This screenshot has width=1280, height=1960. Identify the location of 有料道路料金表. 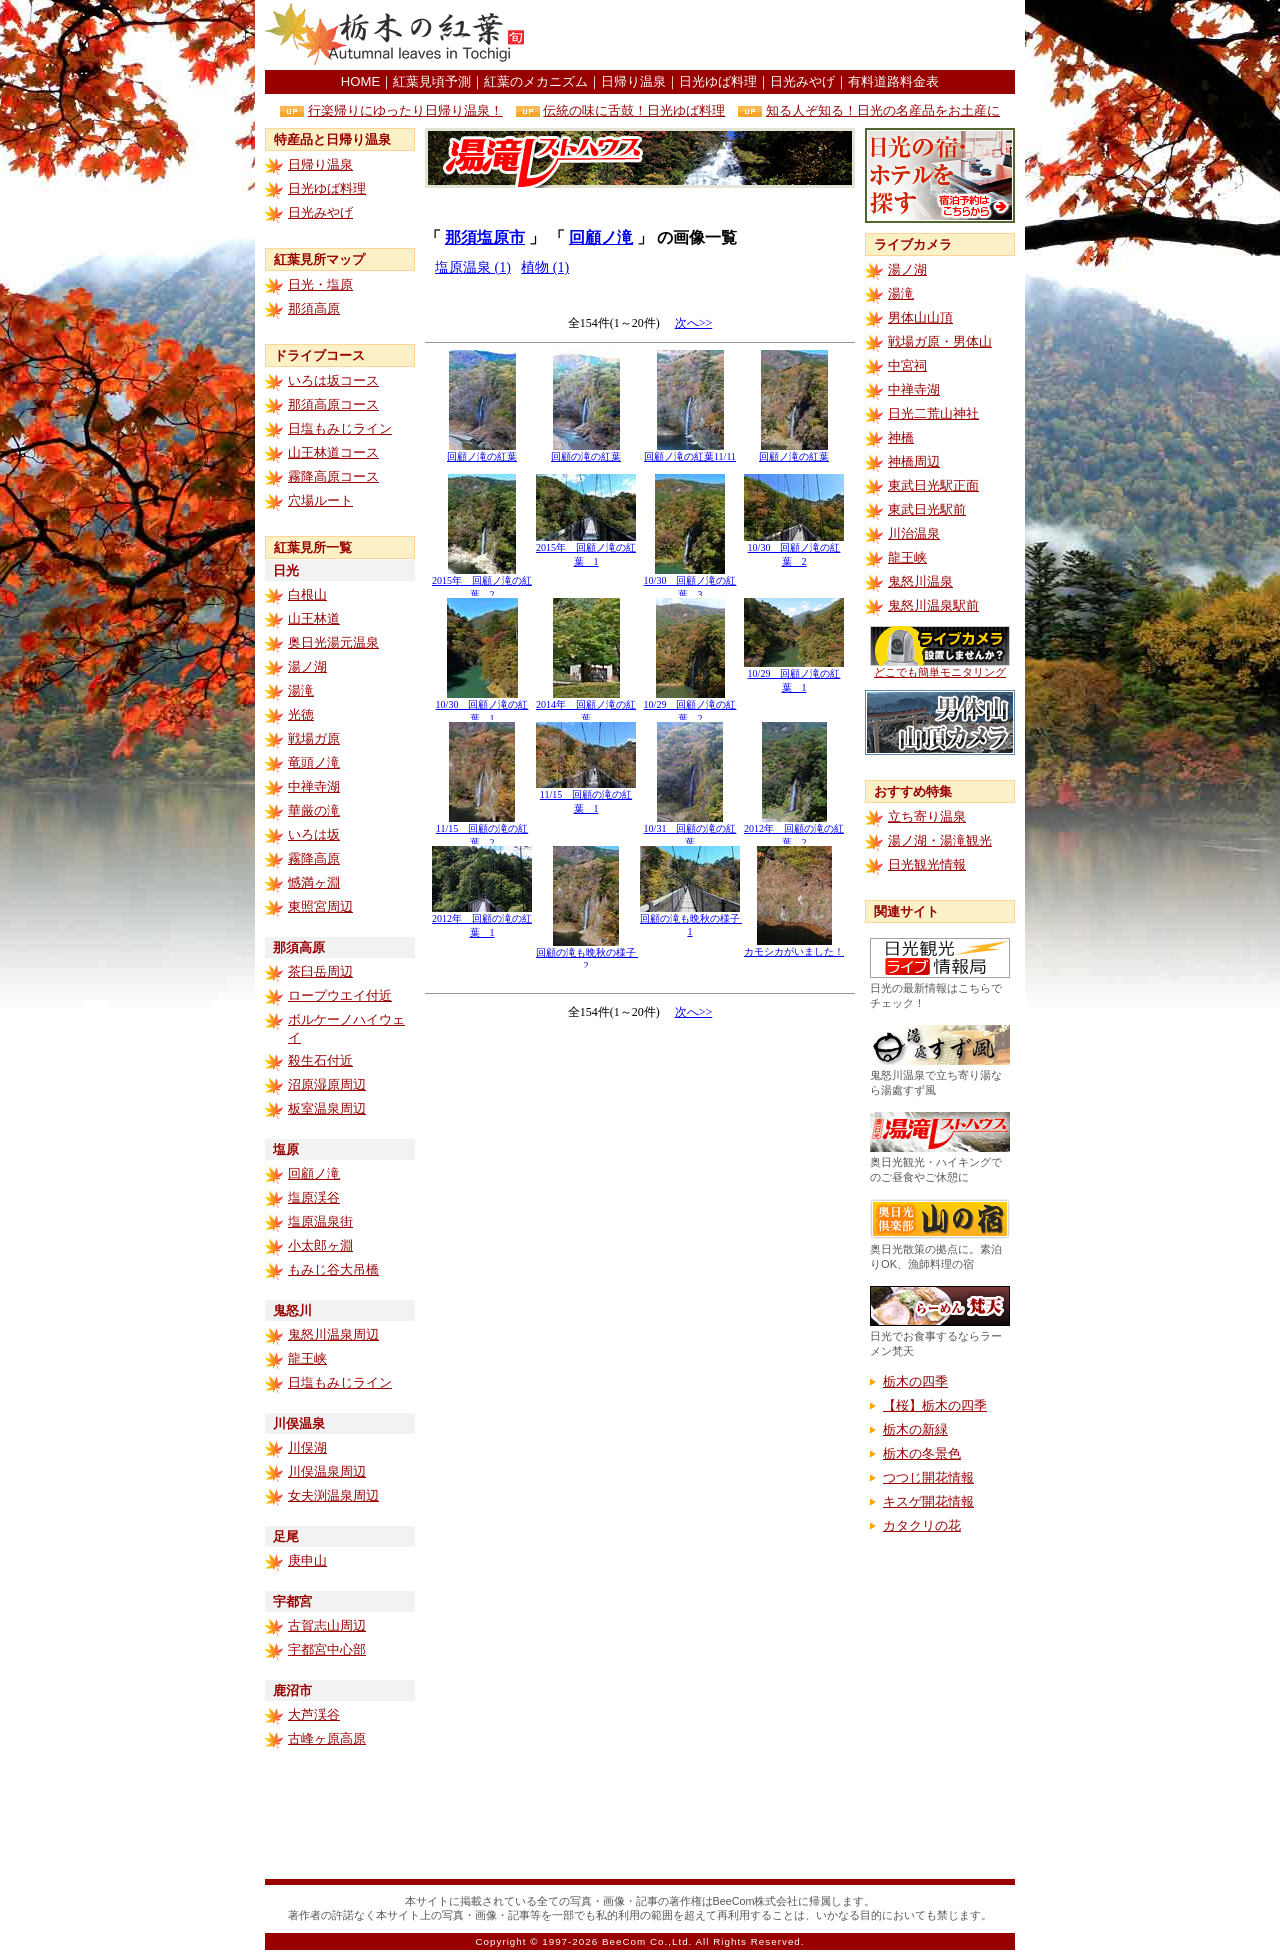
(893, 81).